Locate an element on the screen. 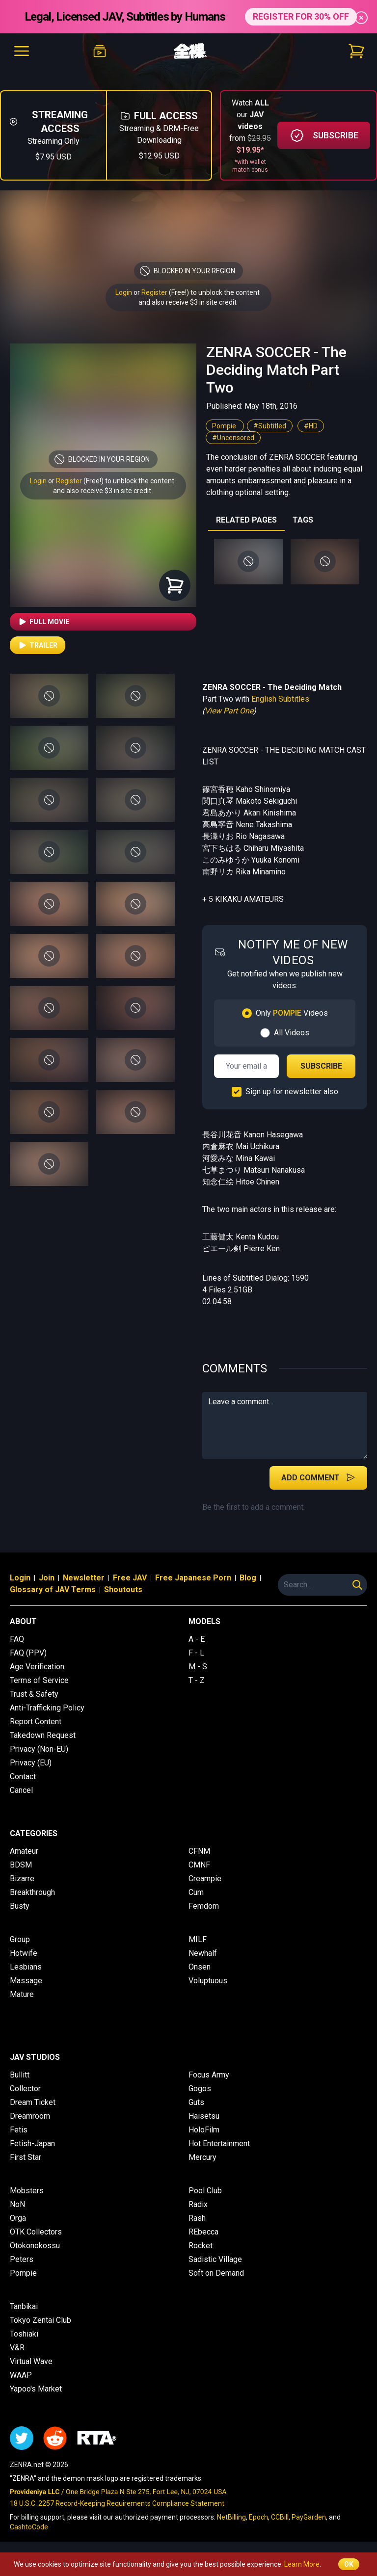 The height and width of the screenshot is (2576, 377). Collector is located at coordinates (25, 2088).